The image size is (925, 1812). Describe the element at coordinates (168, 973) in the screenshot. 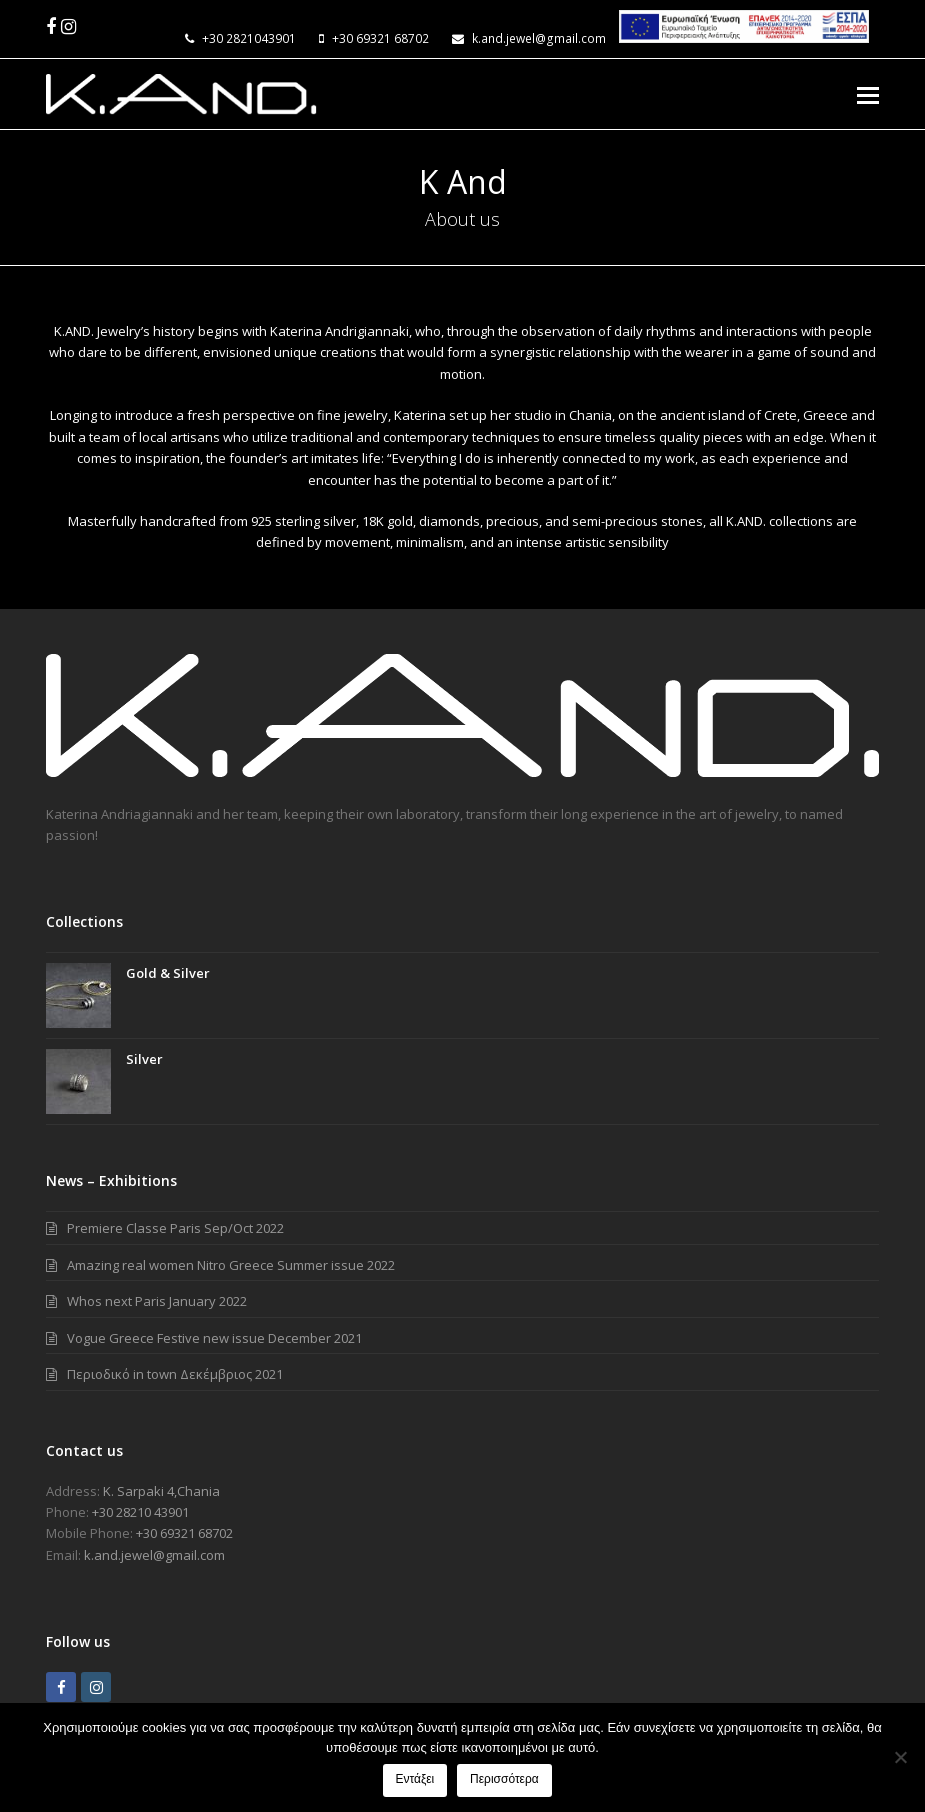

I see `Gold & Silver` at that location.